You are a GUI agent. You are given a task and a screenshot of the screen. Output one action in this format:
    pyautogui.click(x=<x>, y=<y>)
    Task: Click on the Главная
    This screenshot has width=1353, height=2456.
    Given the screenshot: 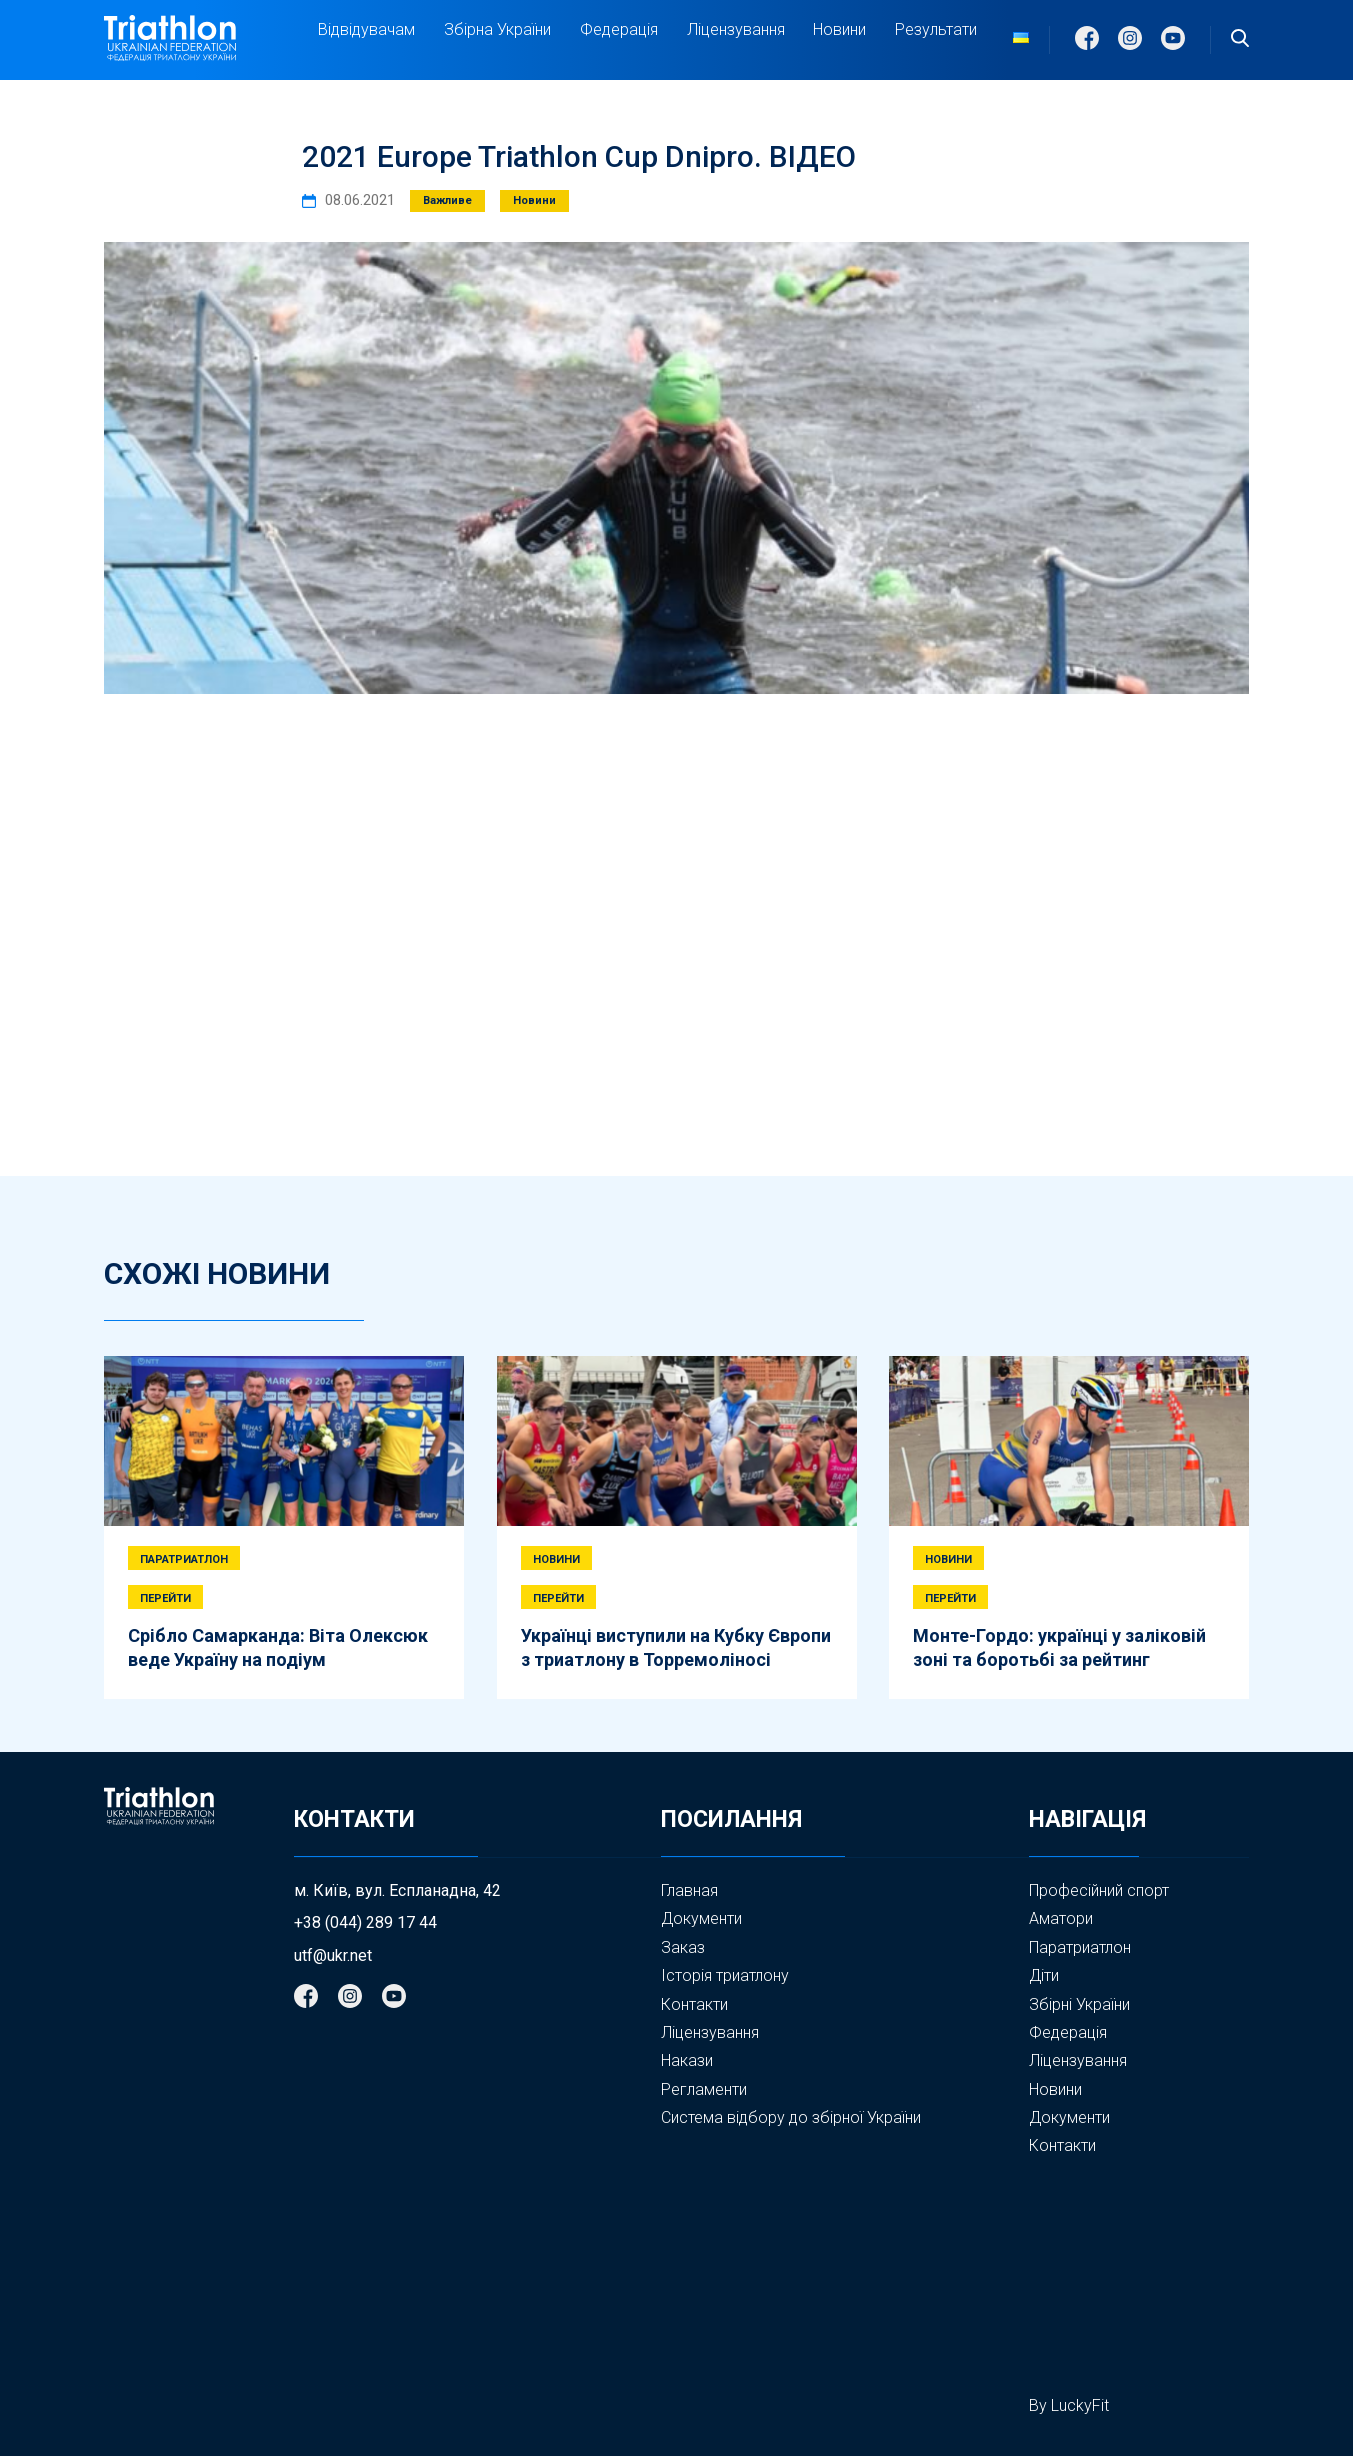 What is the action you would take?
    pyautogui.click(x=689, y=1890)
    